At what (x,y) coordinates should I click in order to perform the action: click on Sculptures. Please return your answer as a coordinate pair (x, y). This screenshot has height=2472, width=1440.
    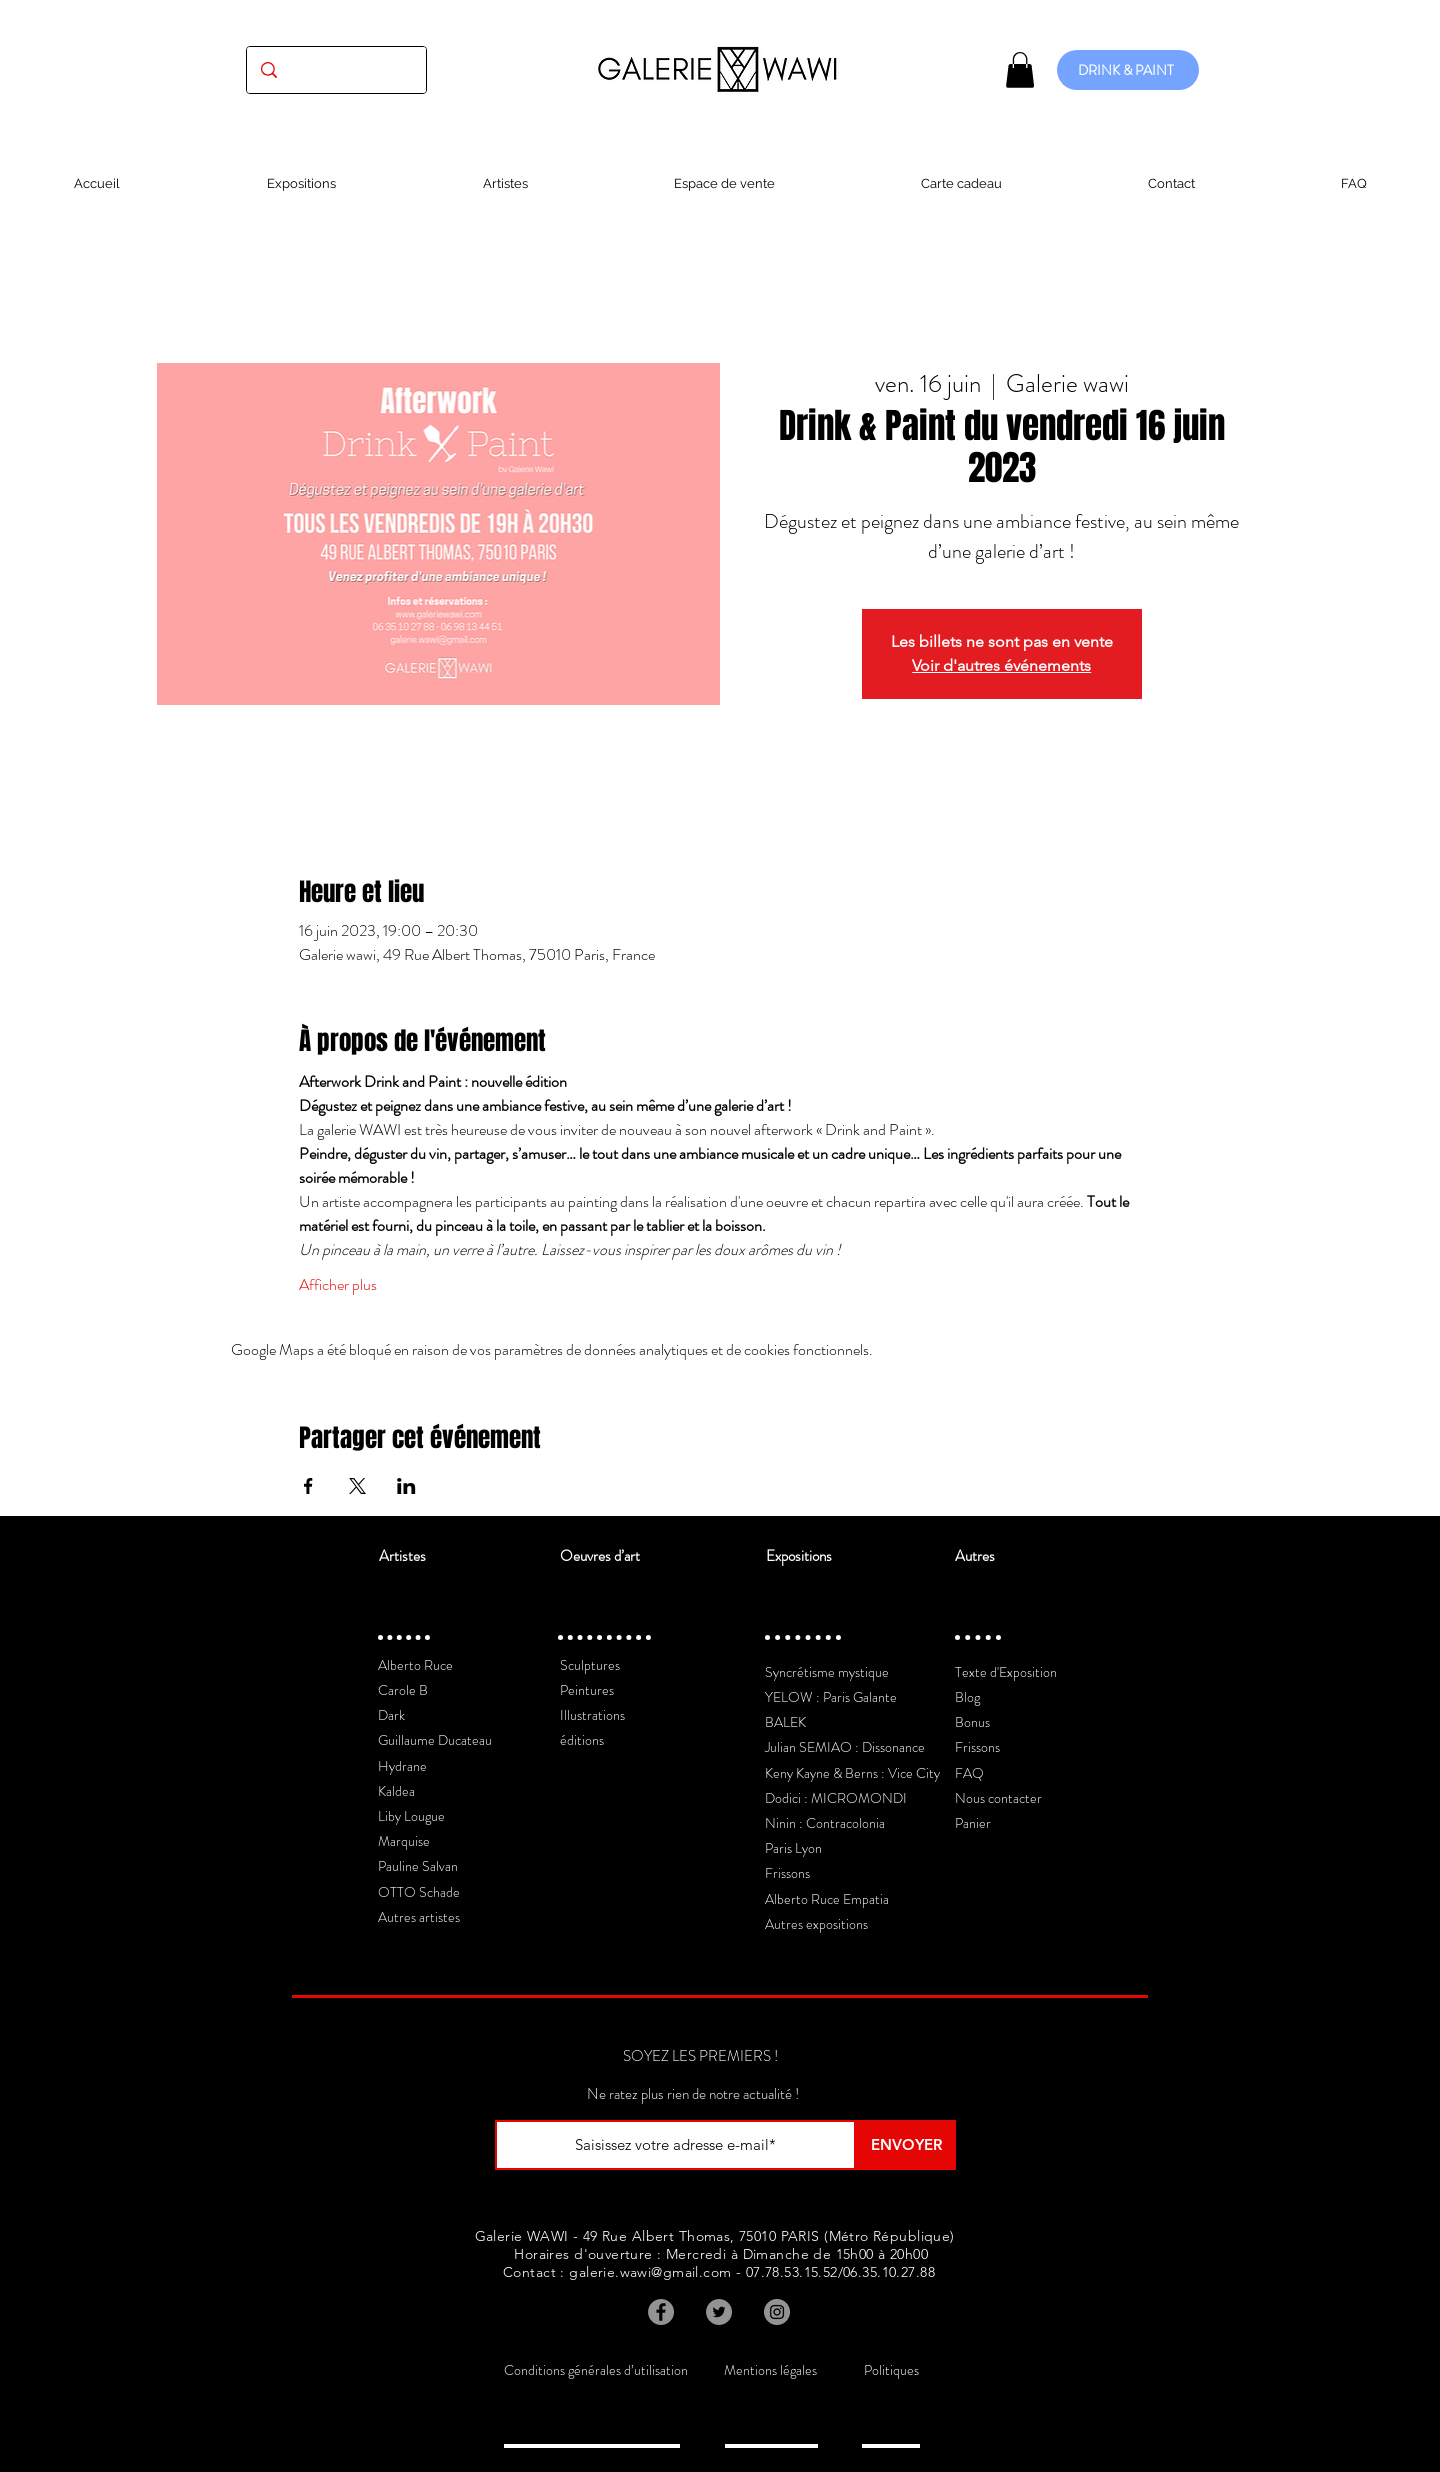
    Looking at the image, I should click on (590, 1665).